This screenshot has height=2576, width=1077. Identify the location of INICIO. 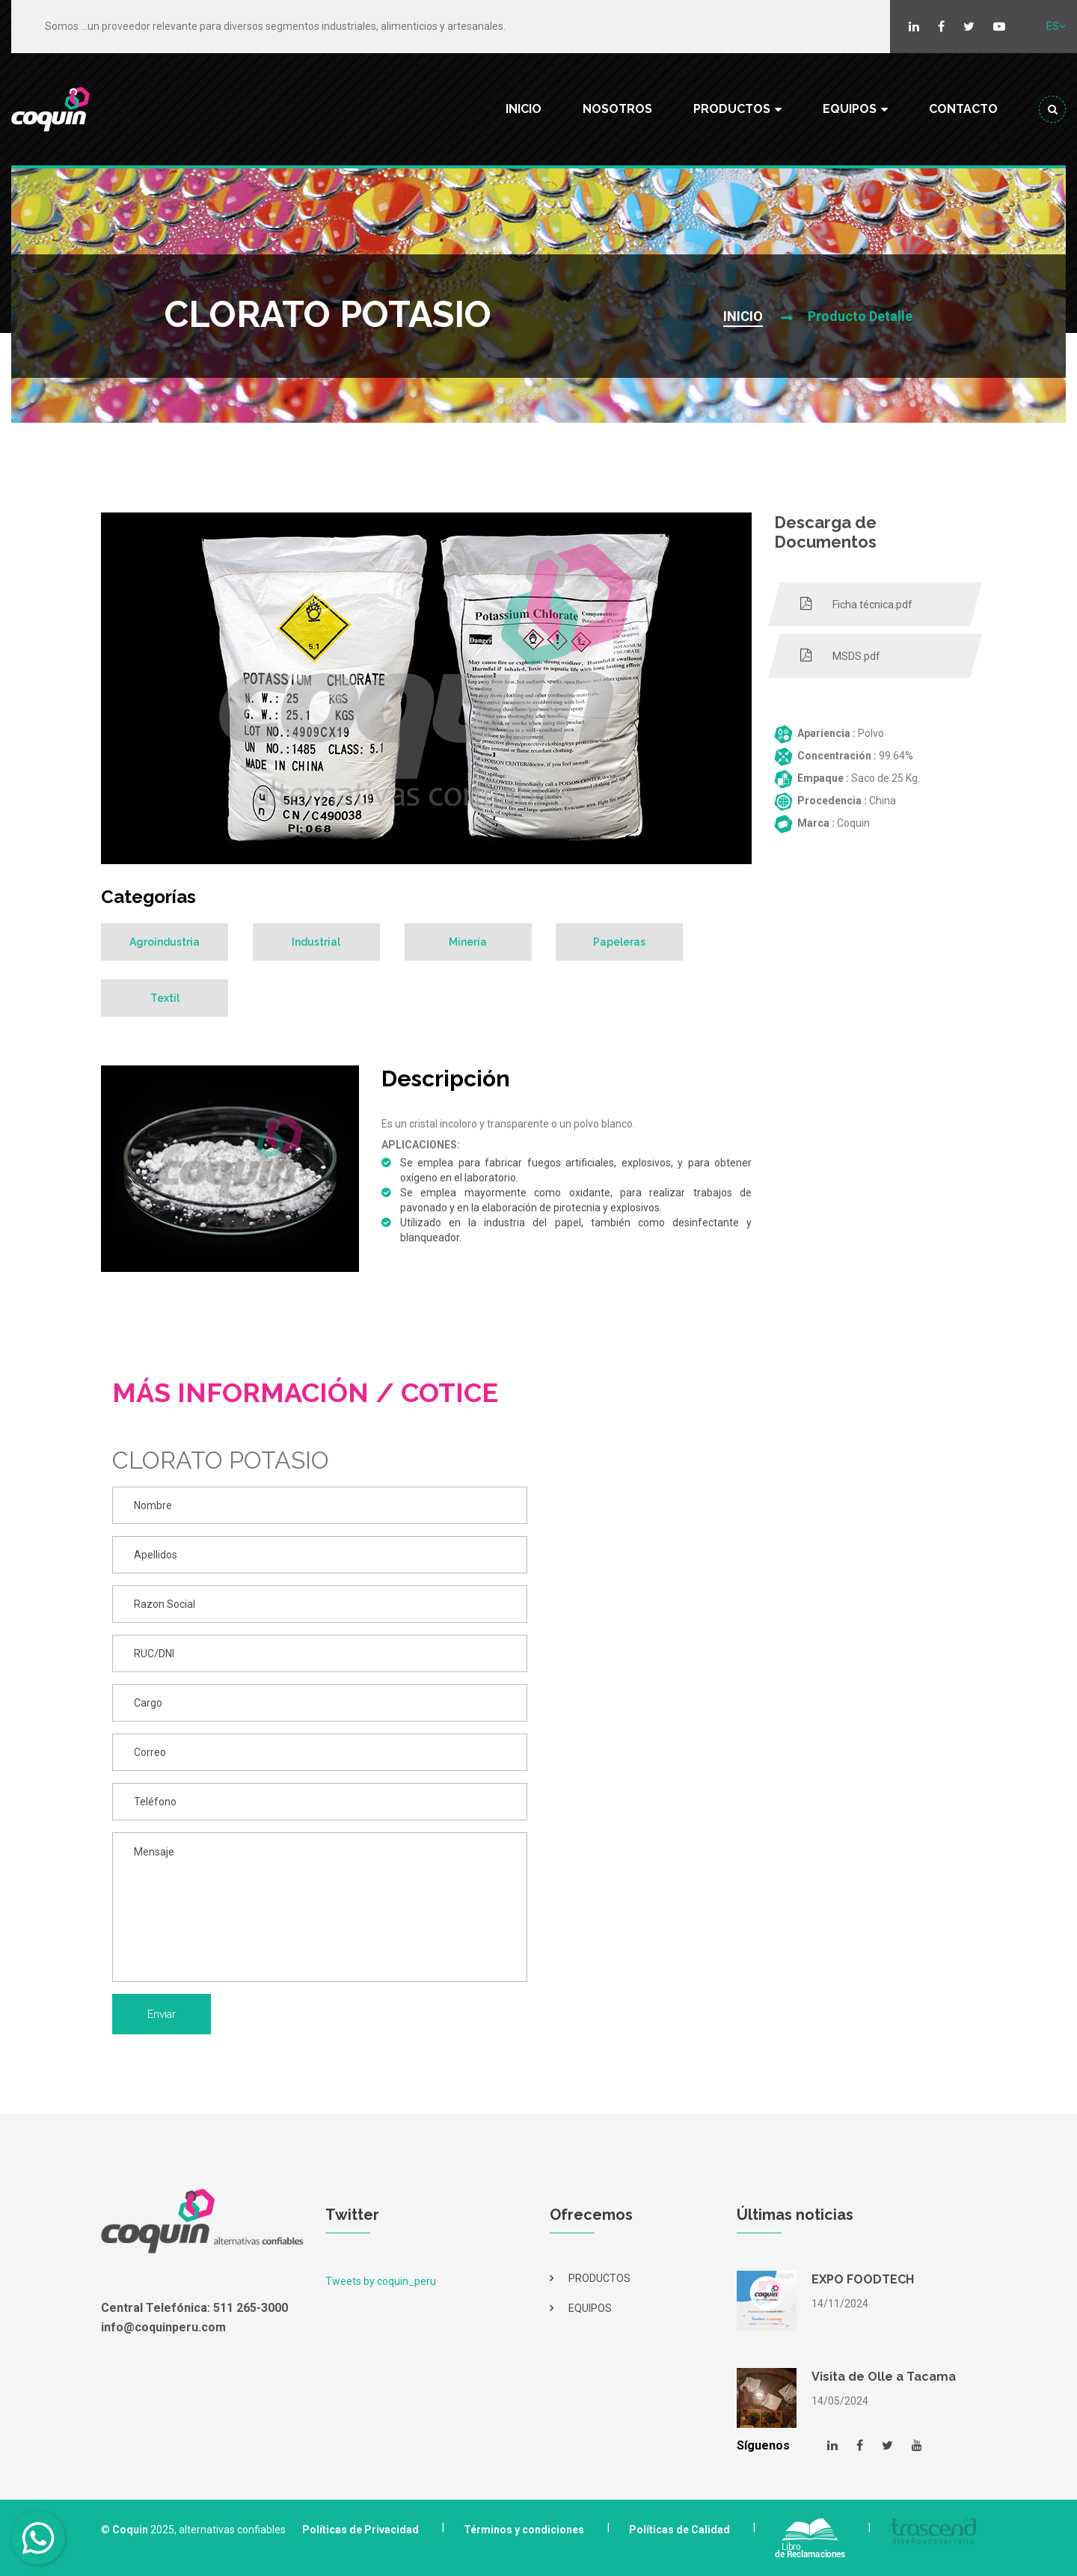
(523, 109).